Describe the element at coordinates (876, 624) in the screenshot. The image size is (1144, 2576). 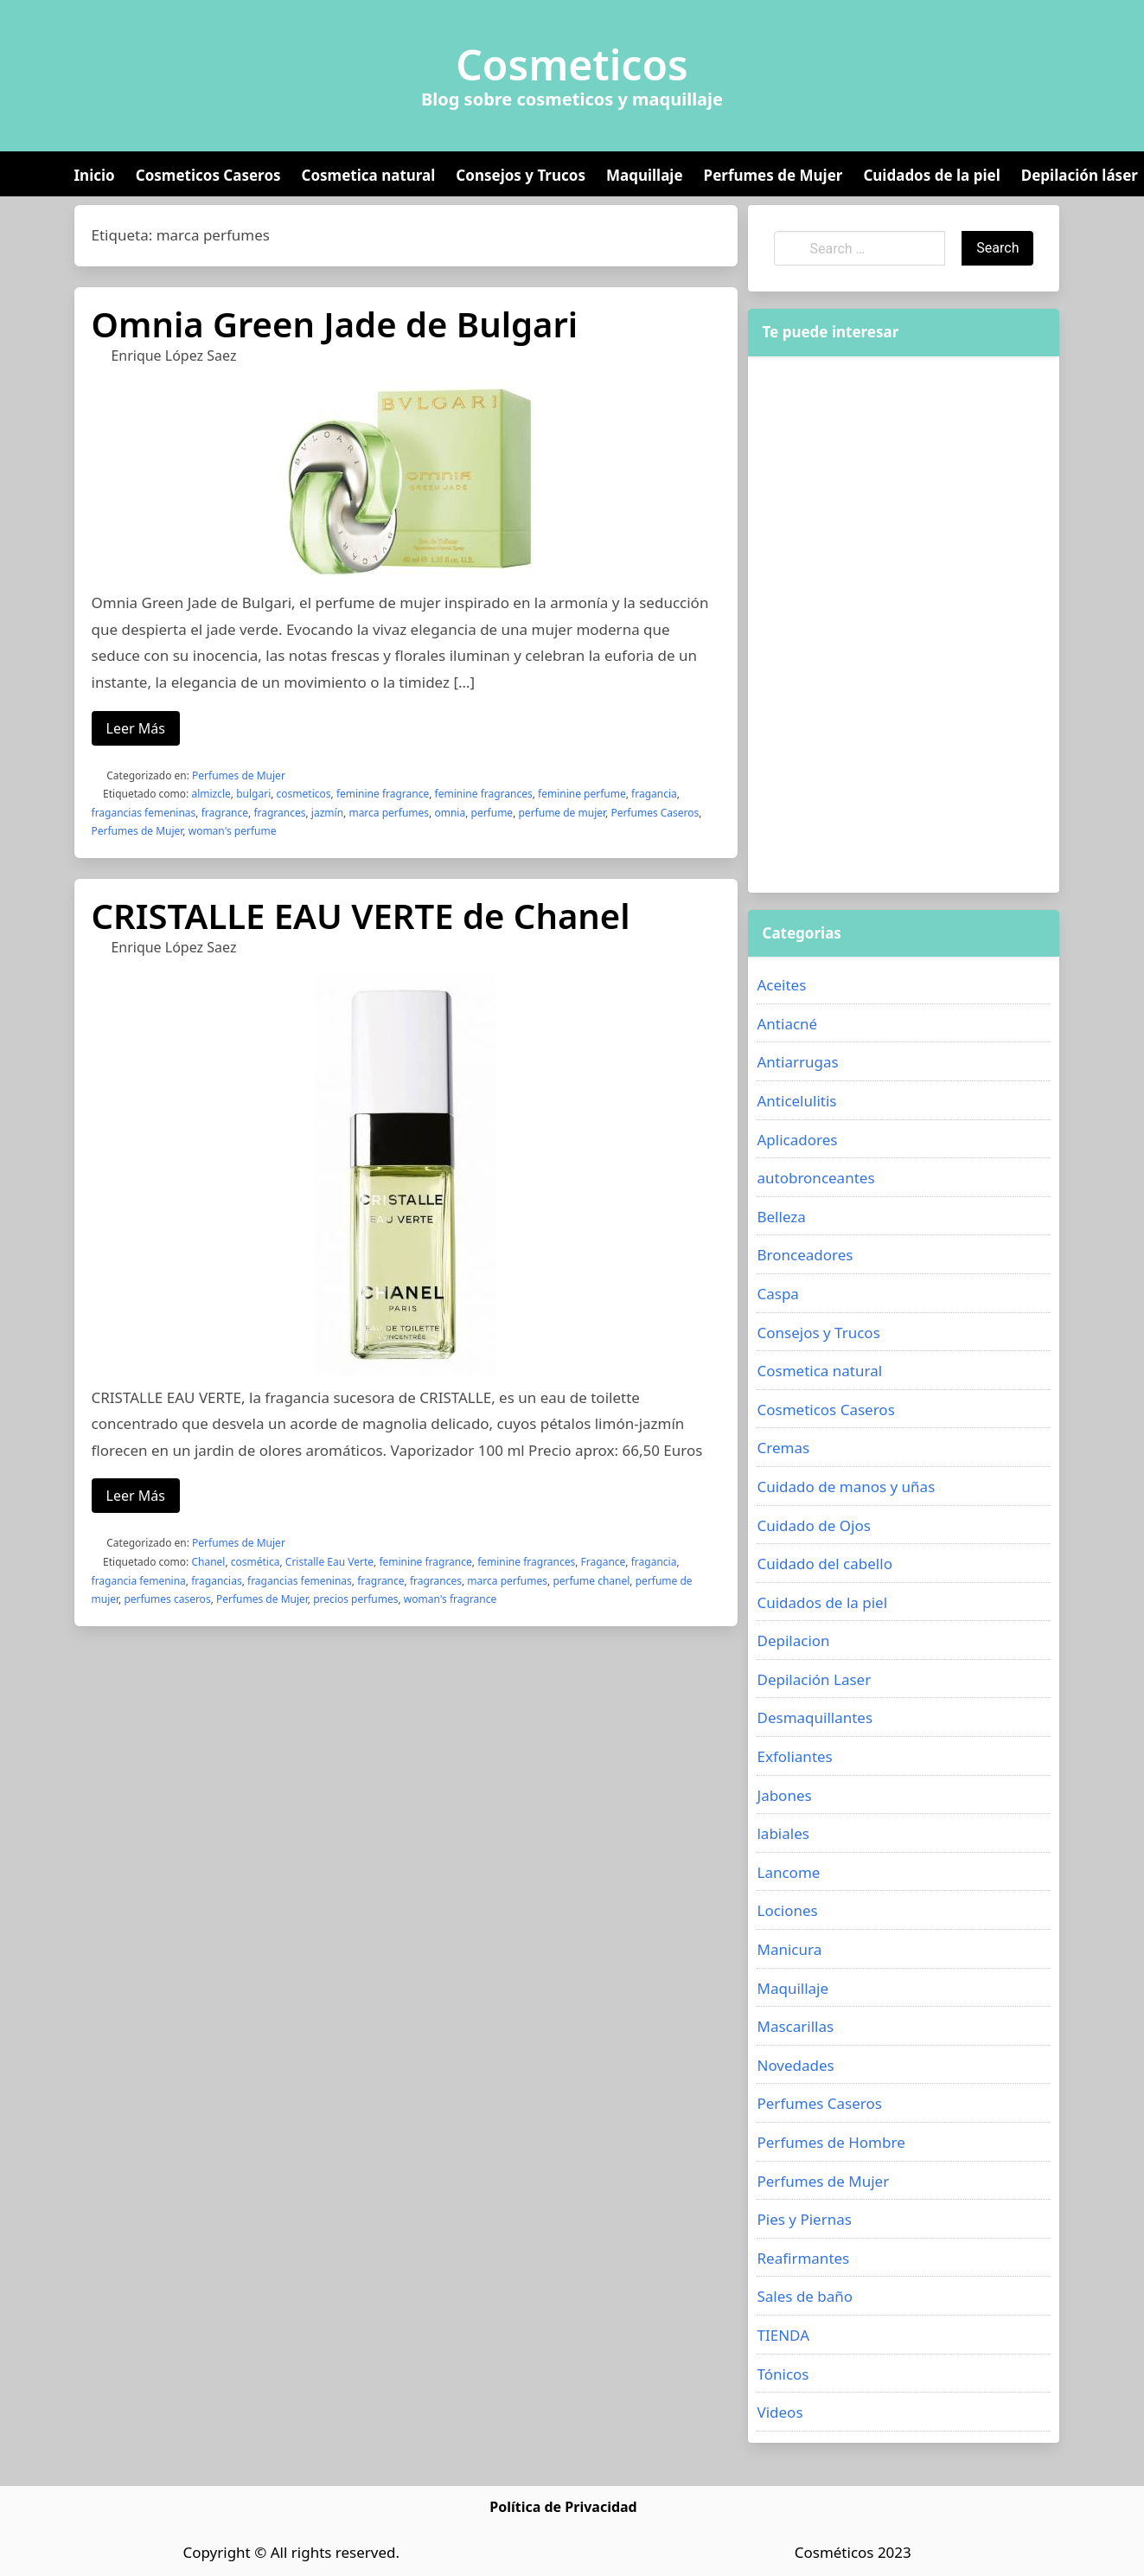
I see `[Advertisement]` at that location.